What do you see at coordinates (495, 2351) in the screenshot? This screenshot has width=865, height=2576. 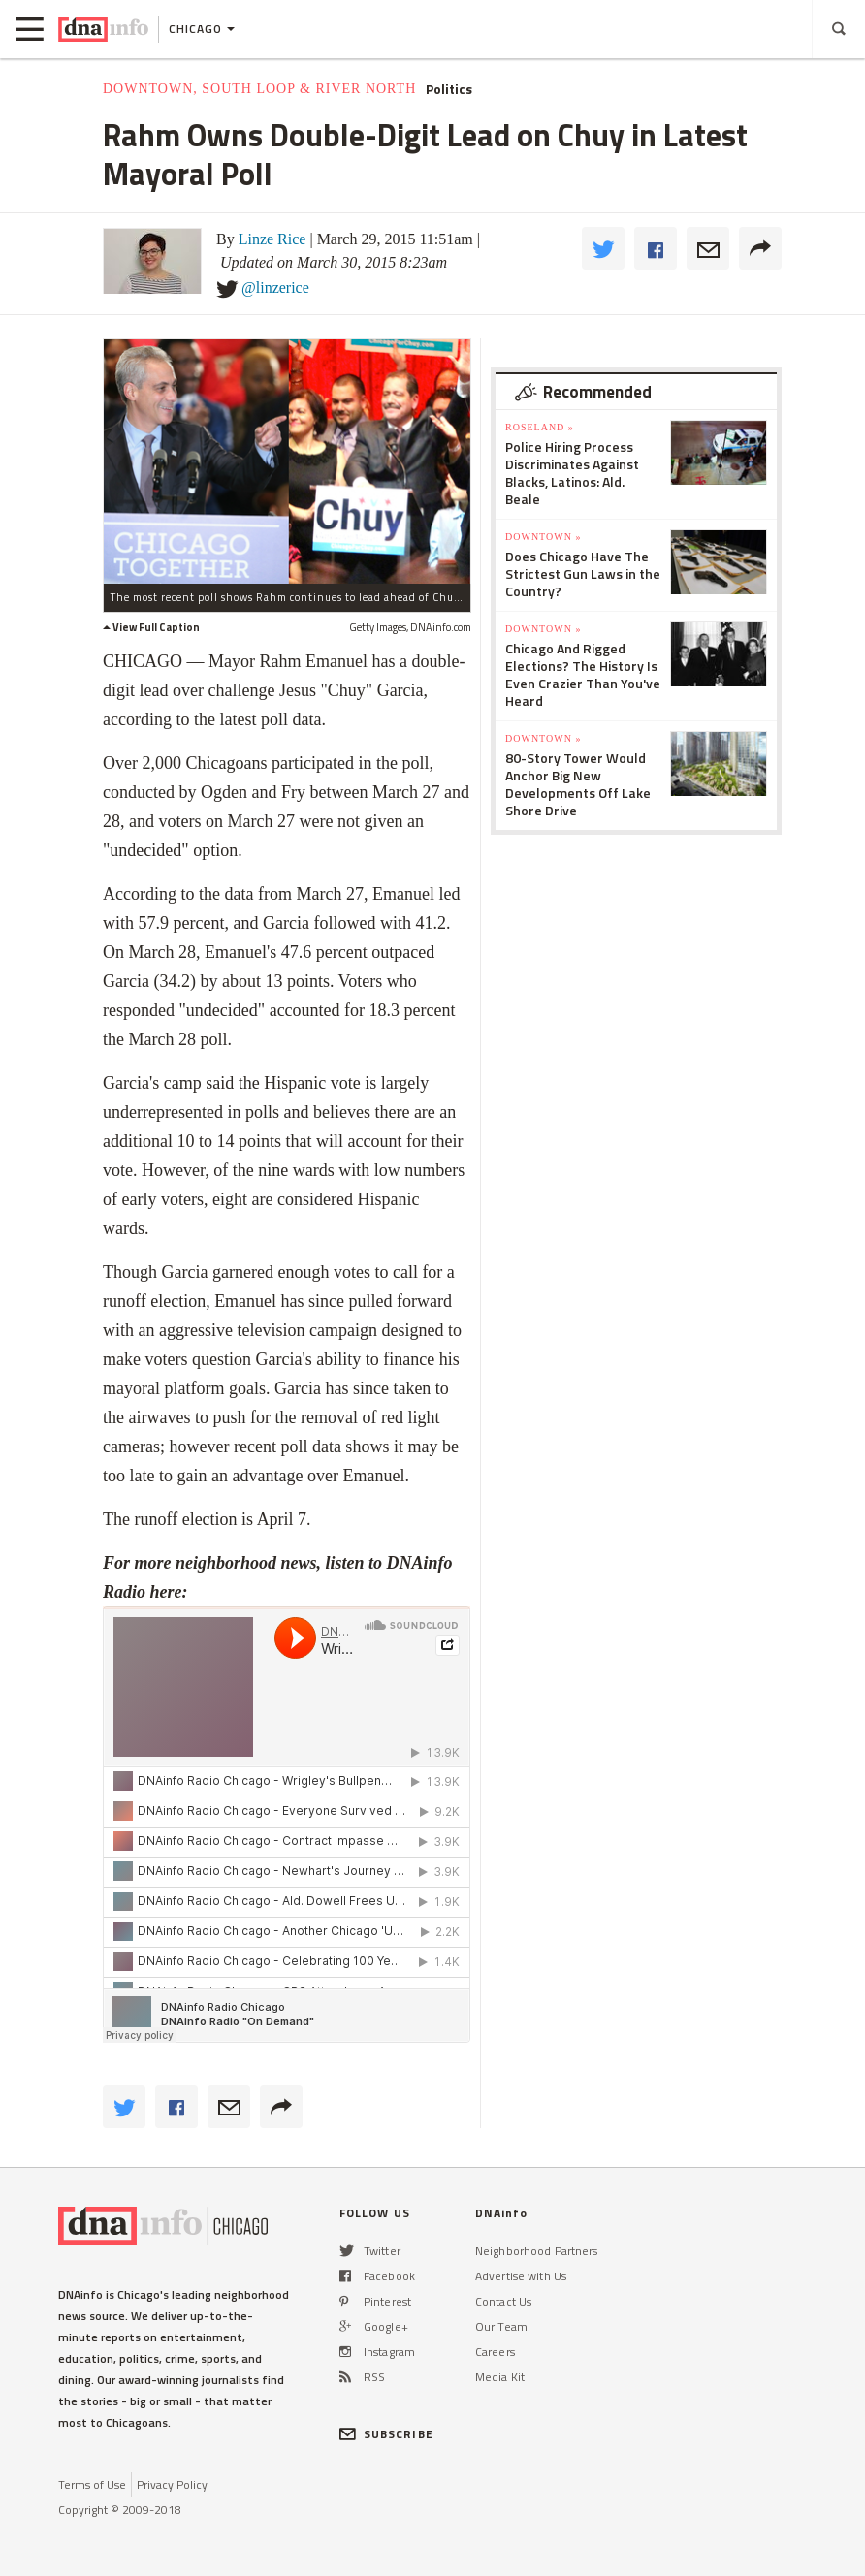 I see `Careers` at bounding box center [495, 2351].